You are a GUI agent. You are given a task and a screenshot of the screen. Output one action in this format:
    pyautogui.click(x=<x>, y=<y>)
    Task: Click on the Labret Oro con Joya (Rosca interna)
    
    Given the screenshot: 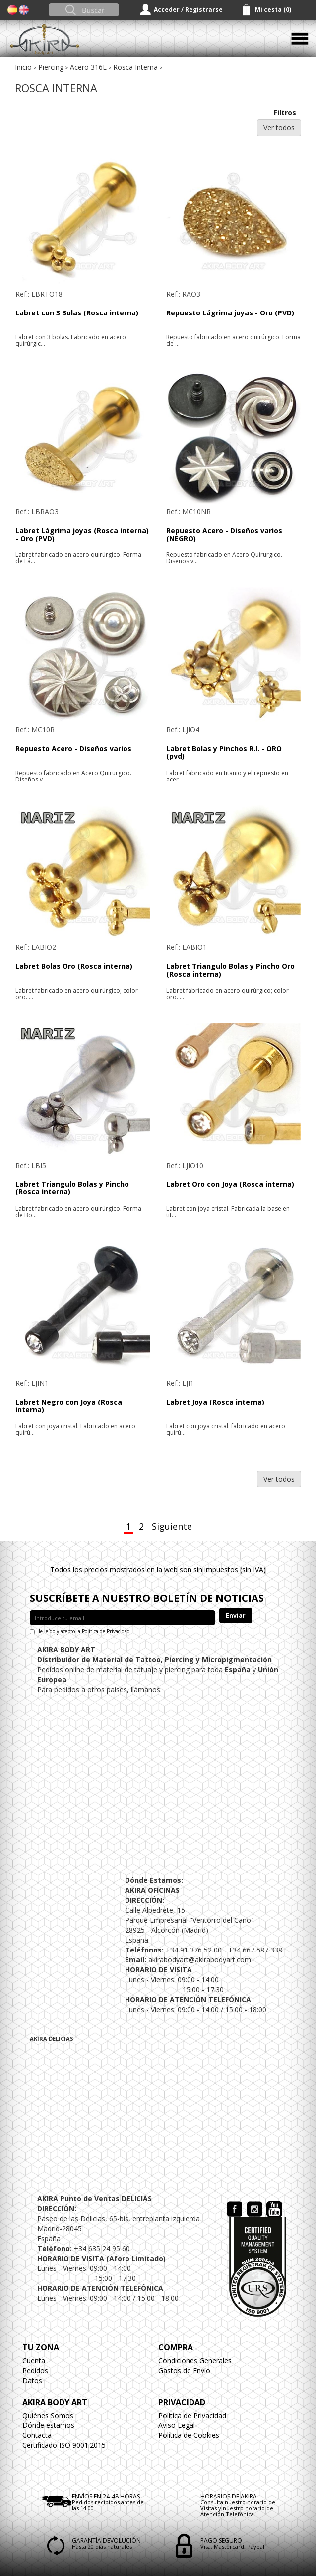 What is the action you would take?
    pyautogui.click(x=230, y=1184)
    